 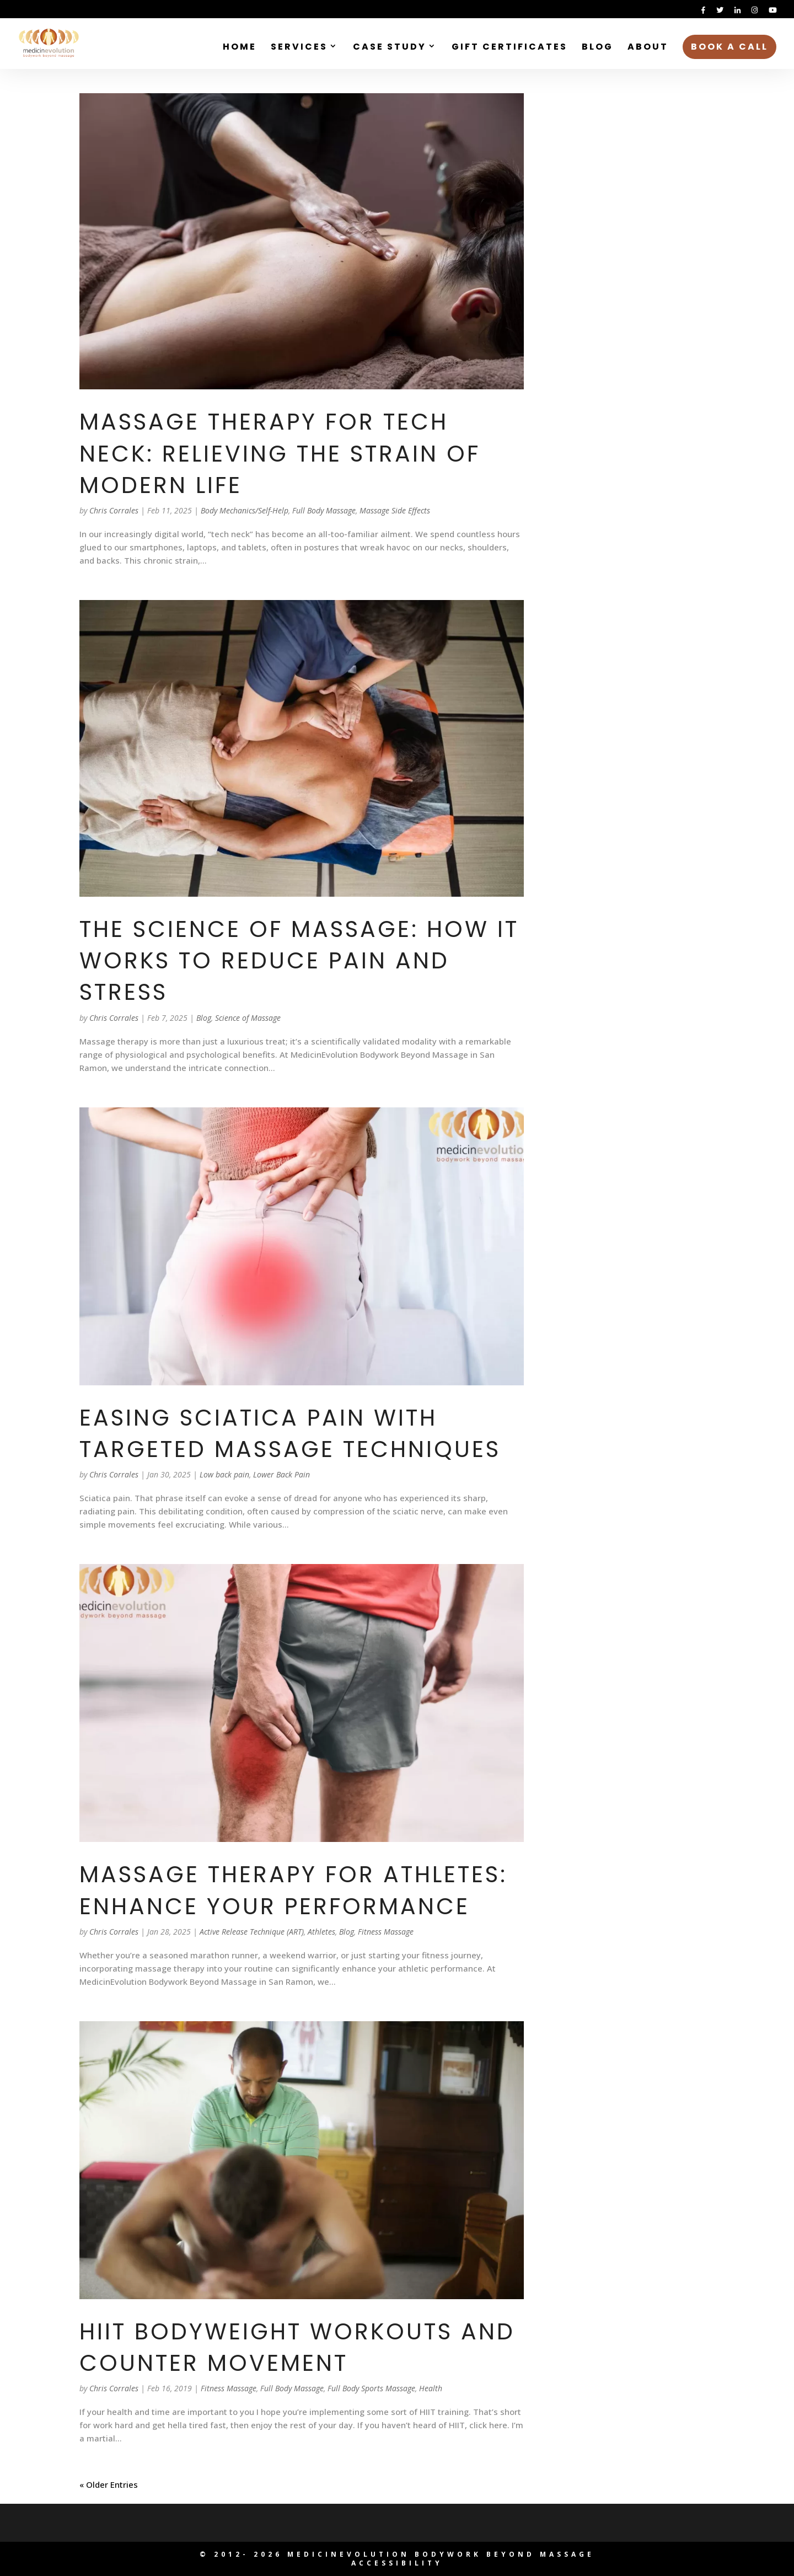 What do you see at coordinates (647, 48) in the screenshot?
I see `About` at bounding box center [647, 48].